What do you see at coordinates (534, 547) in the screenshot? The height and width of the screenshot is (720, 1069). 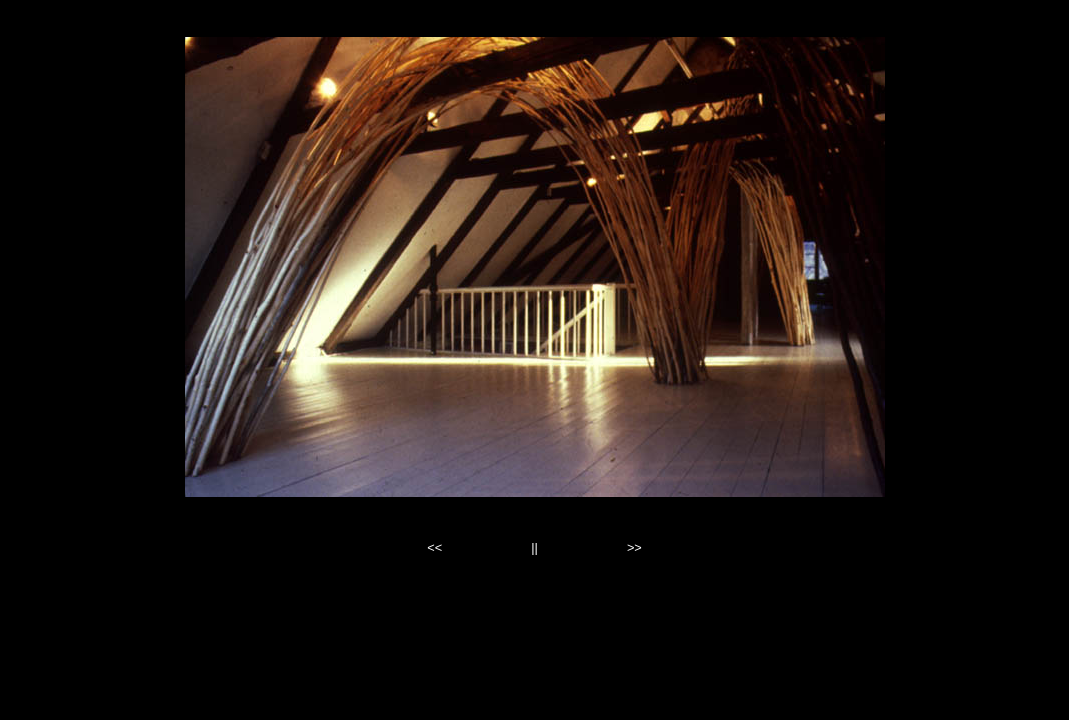 I see `||` at bounding box center [534, 547].